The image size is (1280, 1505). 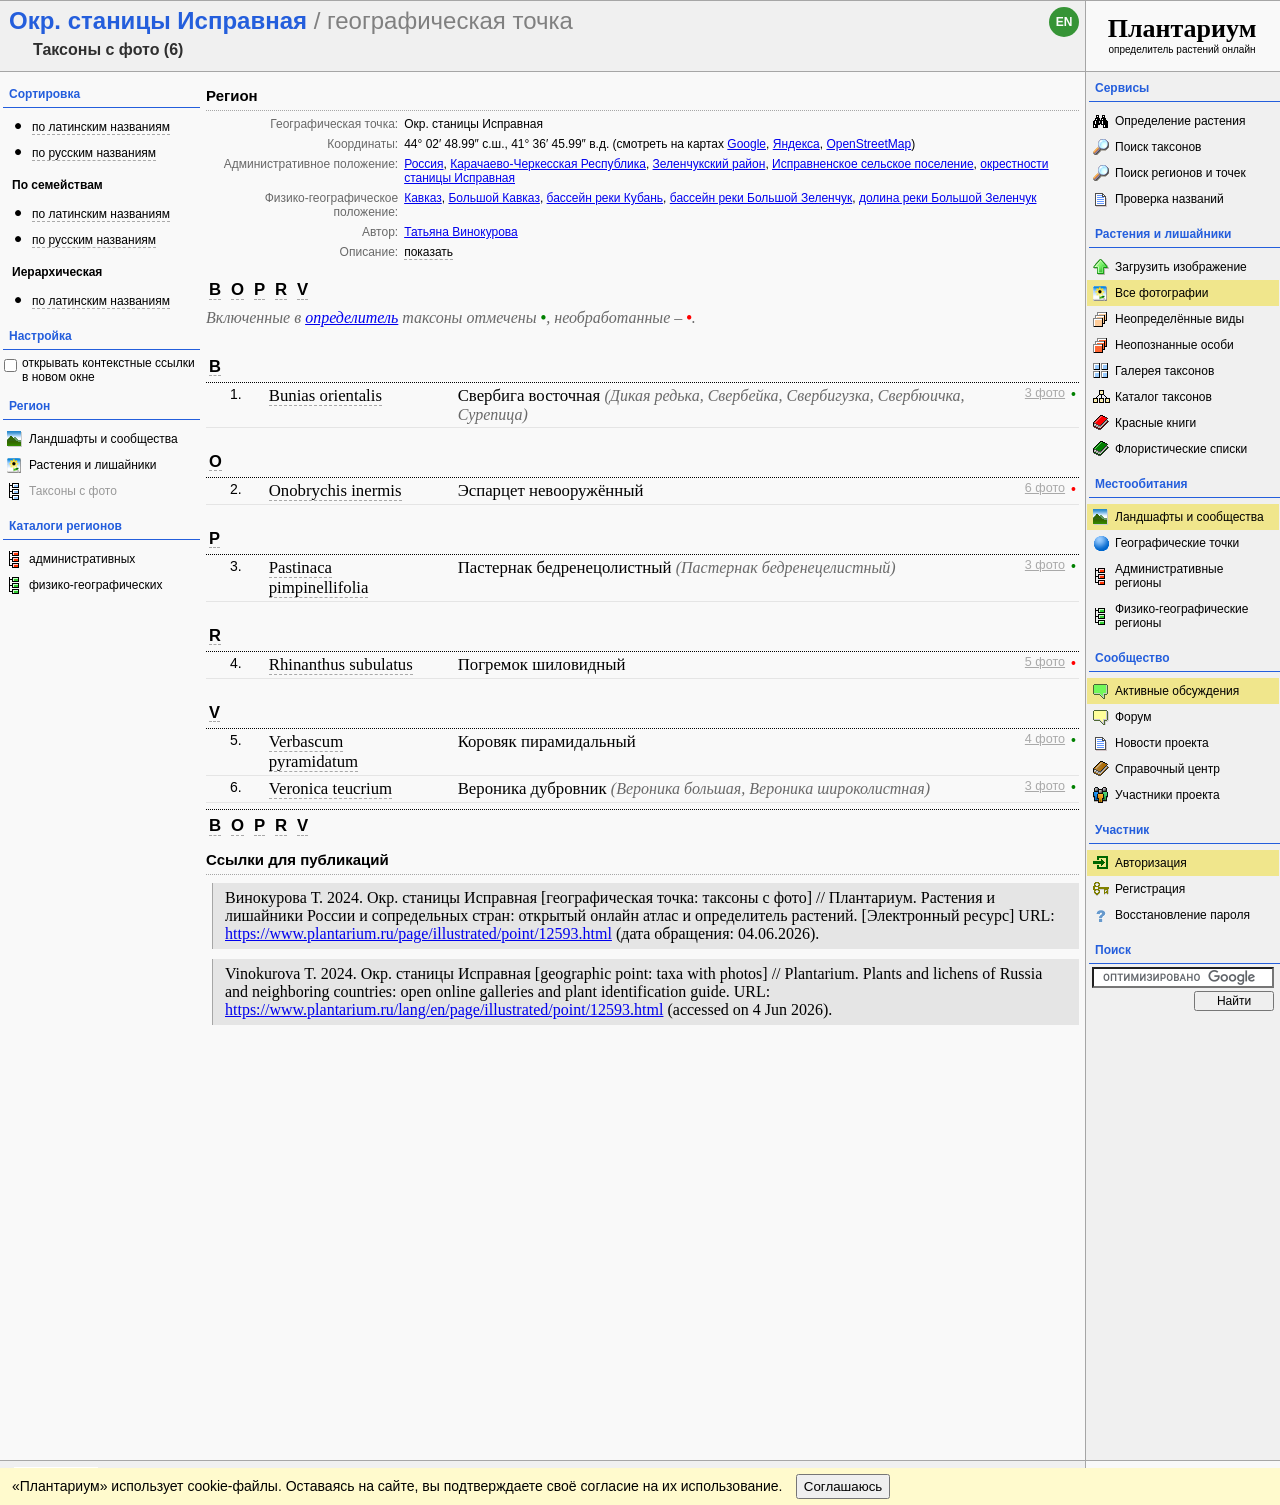 What do you see at coordinates (341, 664) in the screenshot?
I see `Rhinanthus subulatus` at bounding box center [341, 664].